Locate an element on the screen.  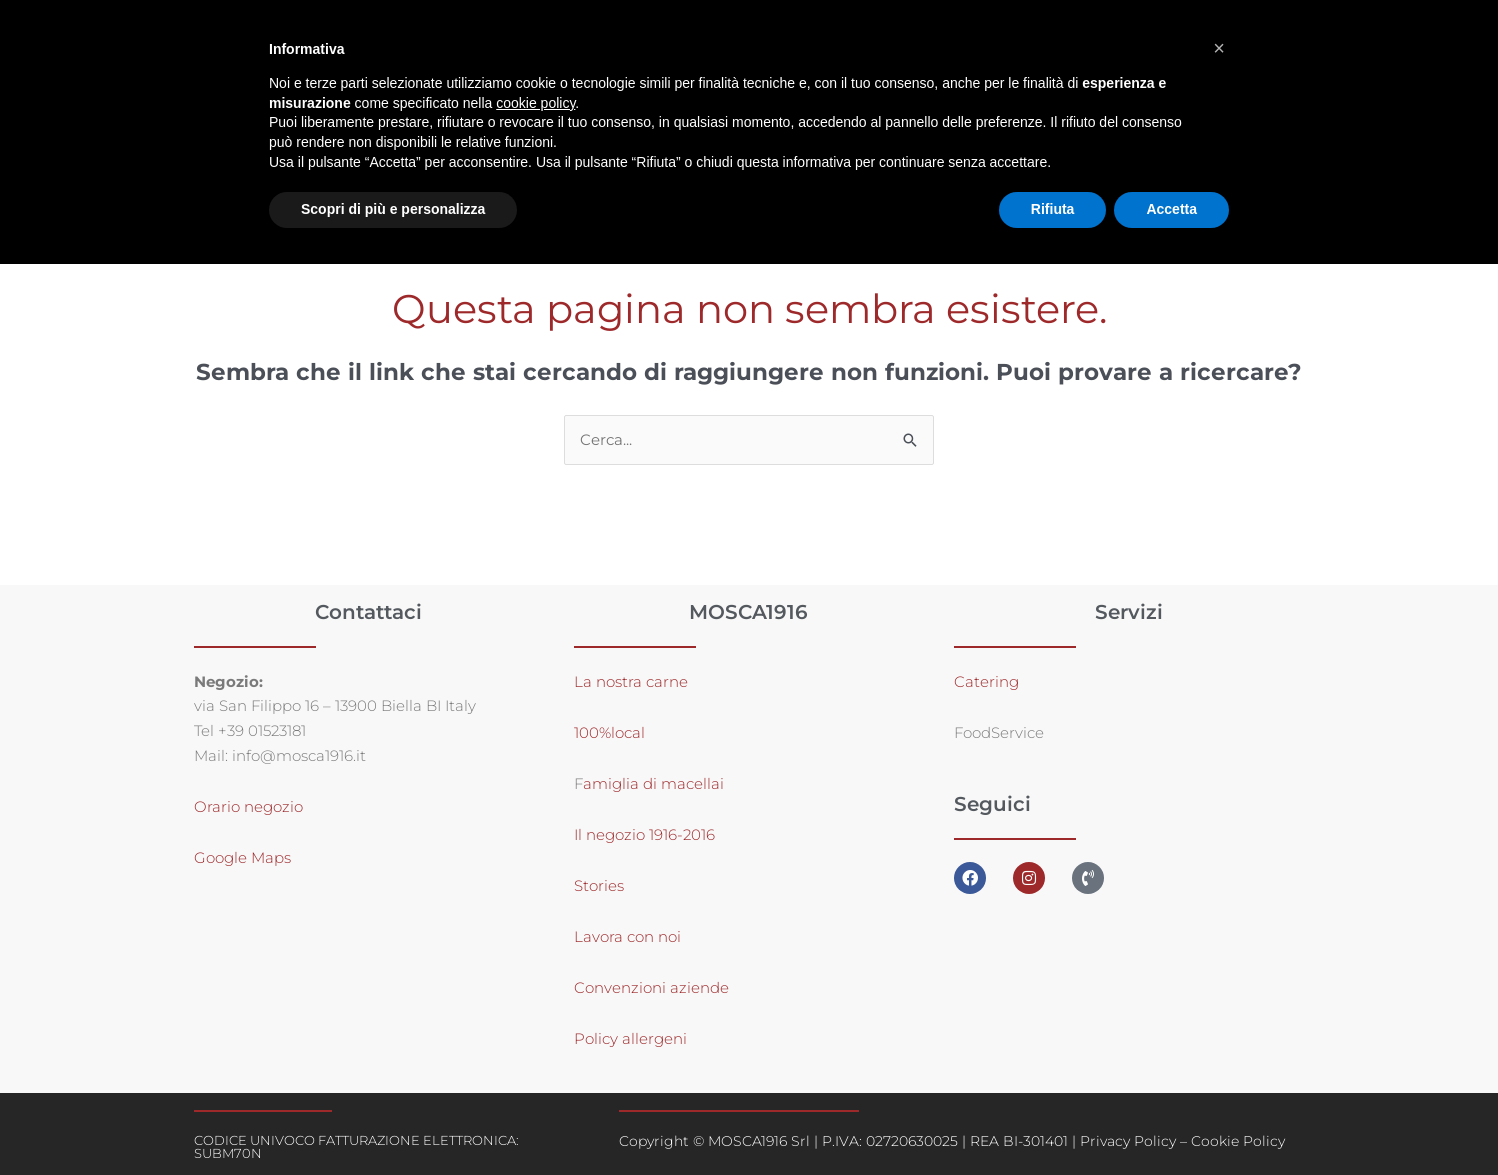
Scopri di più e personalizza [button] is located at coordinates (393, 209).